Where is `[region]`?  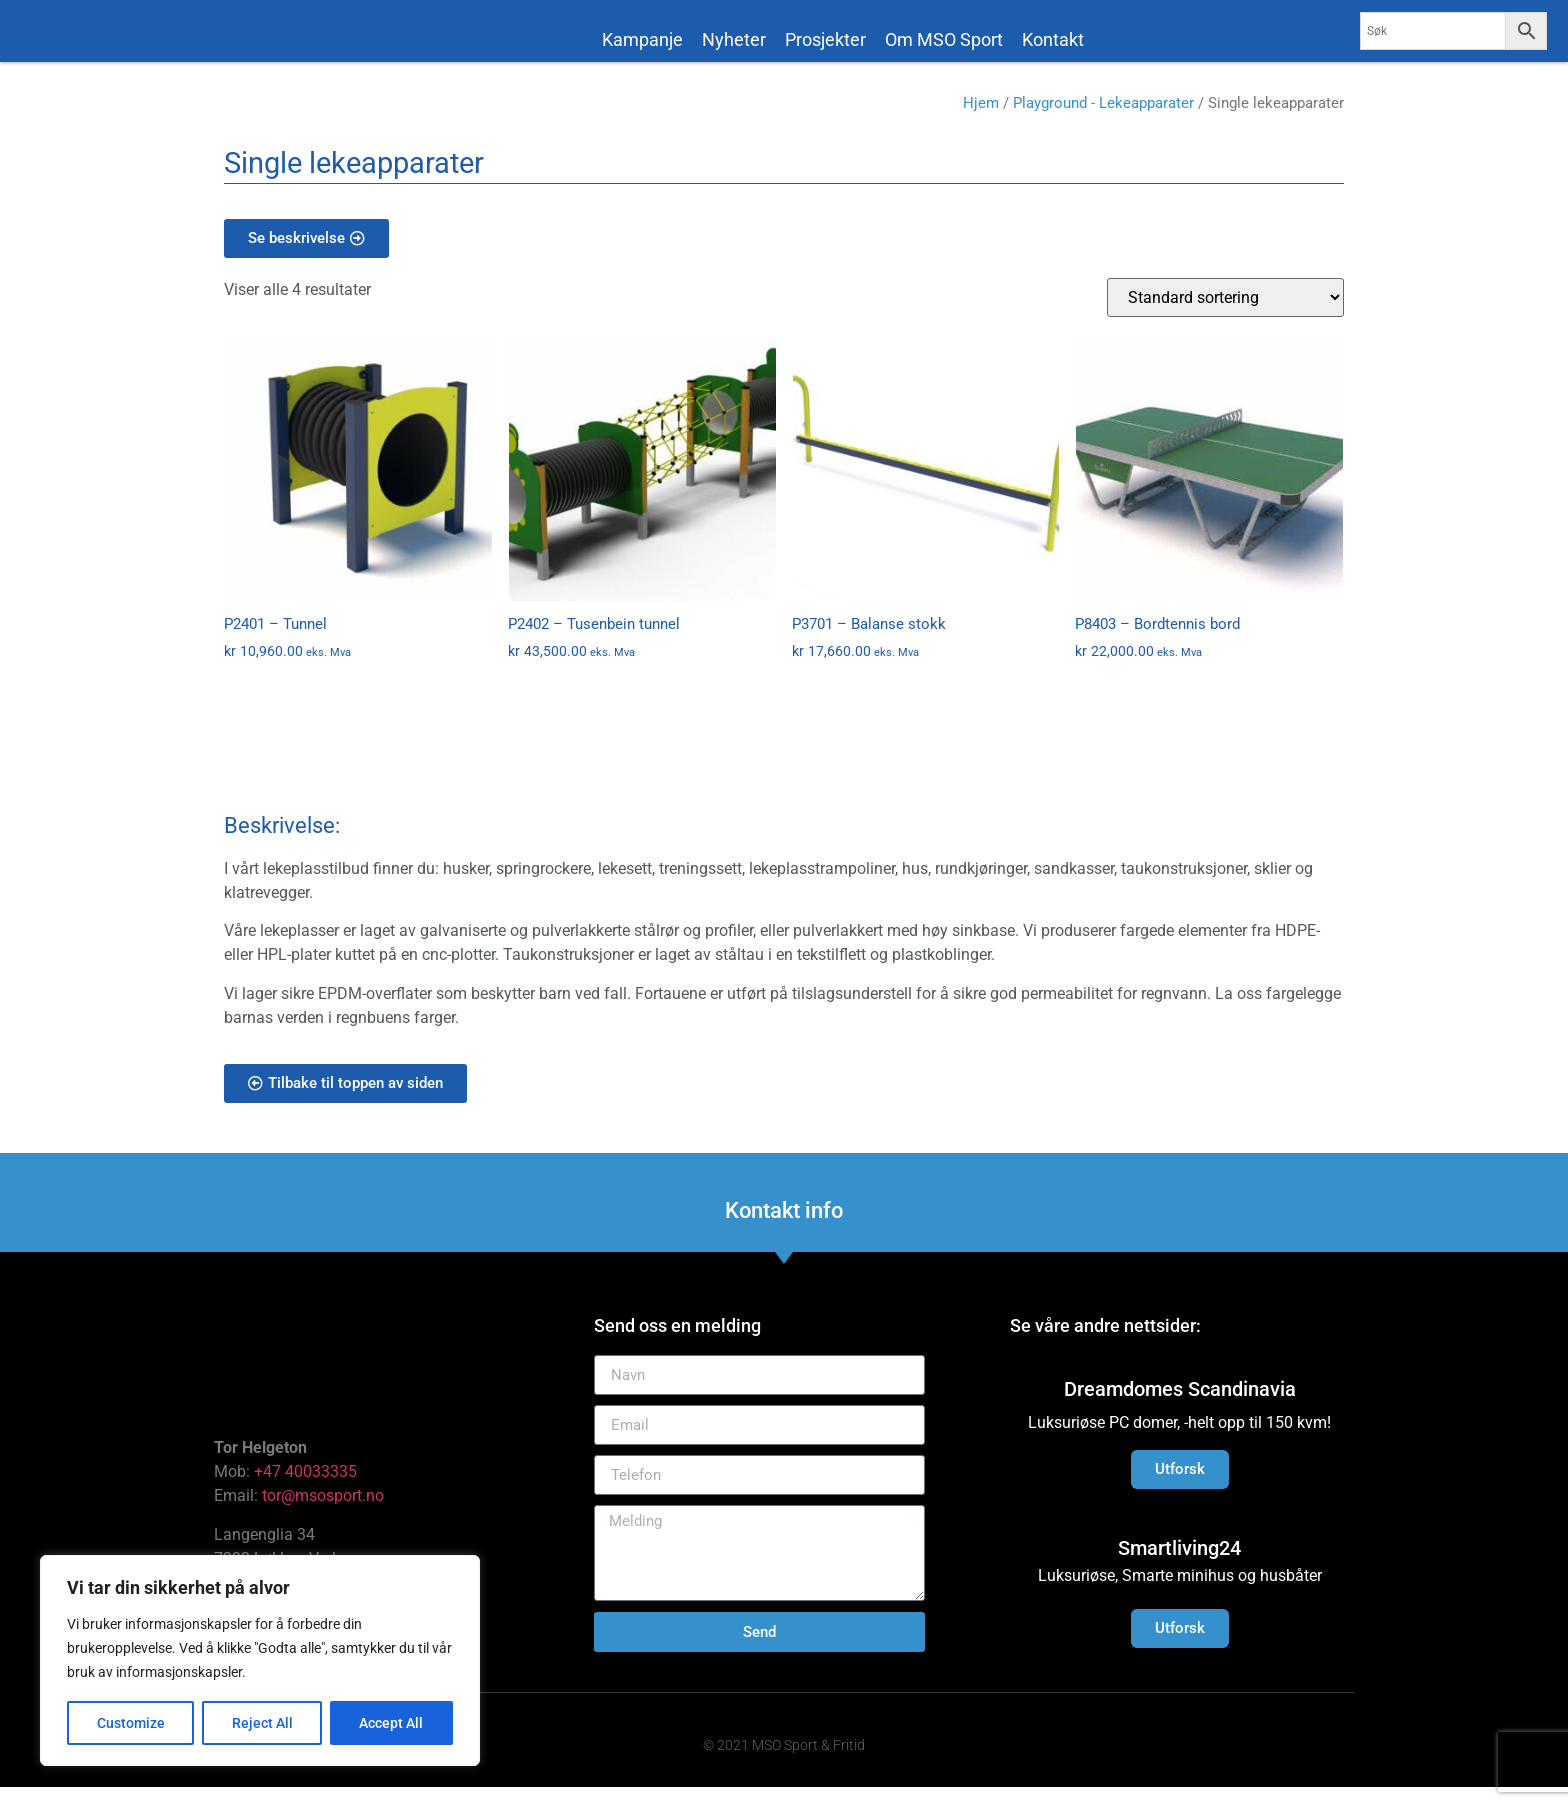
[region] is located at coordinates (260, 1661).